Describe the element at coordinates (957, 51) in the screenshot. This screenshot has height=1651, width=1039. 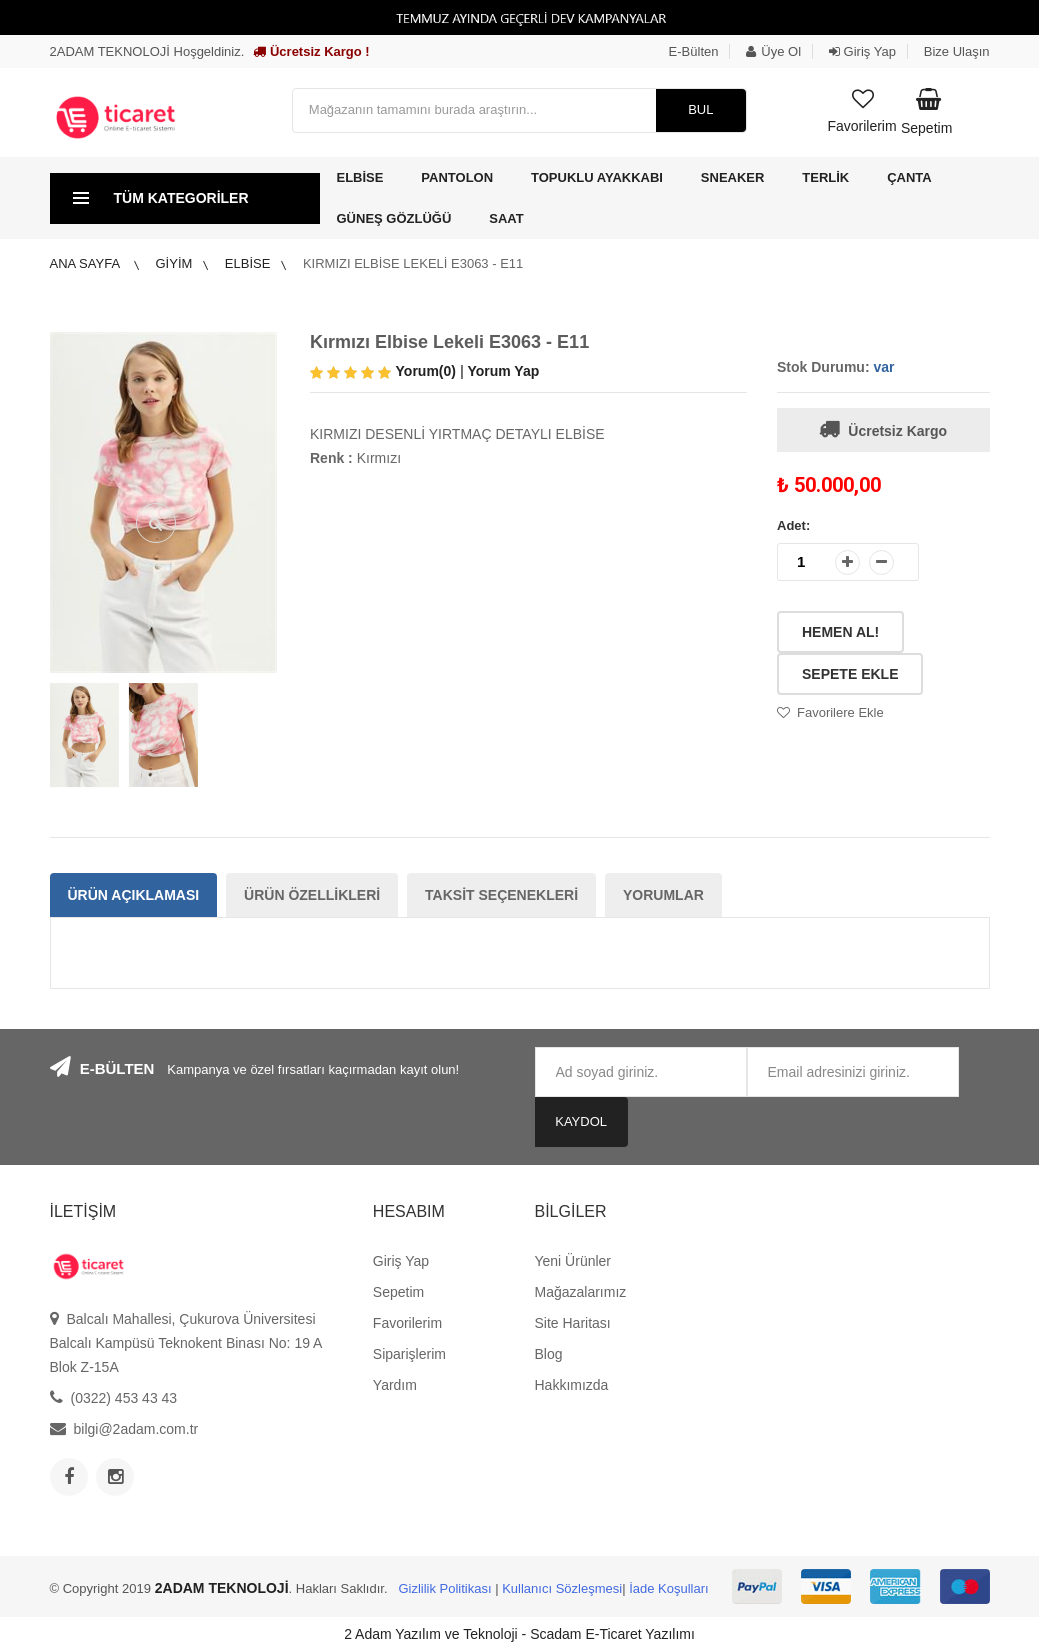
I see `Bize Ulaşın` at that location.